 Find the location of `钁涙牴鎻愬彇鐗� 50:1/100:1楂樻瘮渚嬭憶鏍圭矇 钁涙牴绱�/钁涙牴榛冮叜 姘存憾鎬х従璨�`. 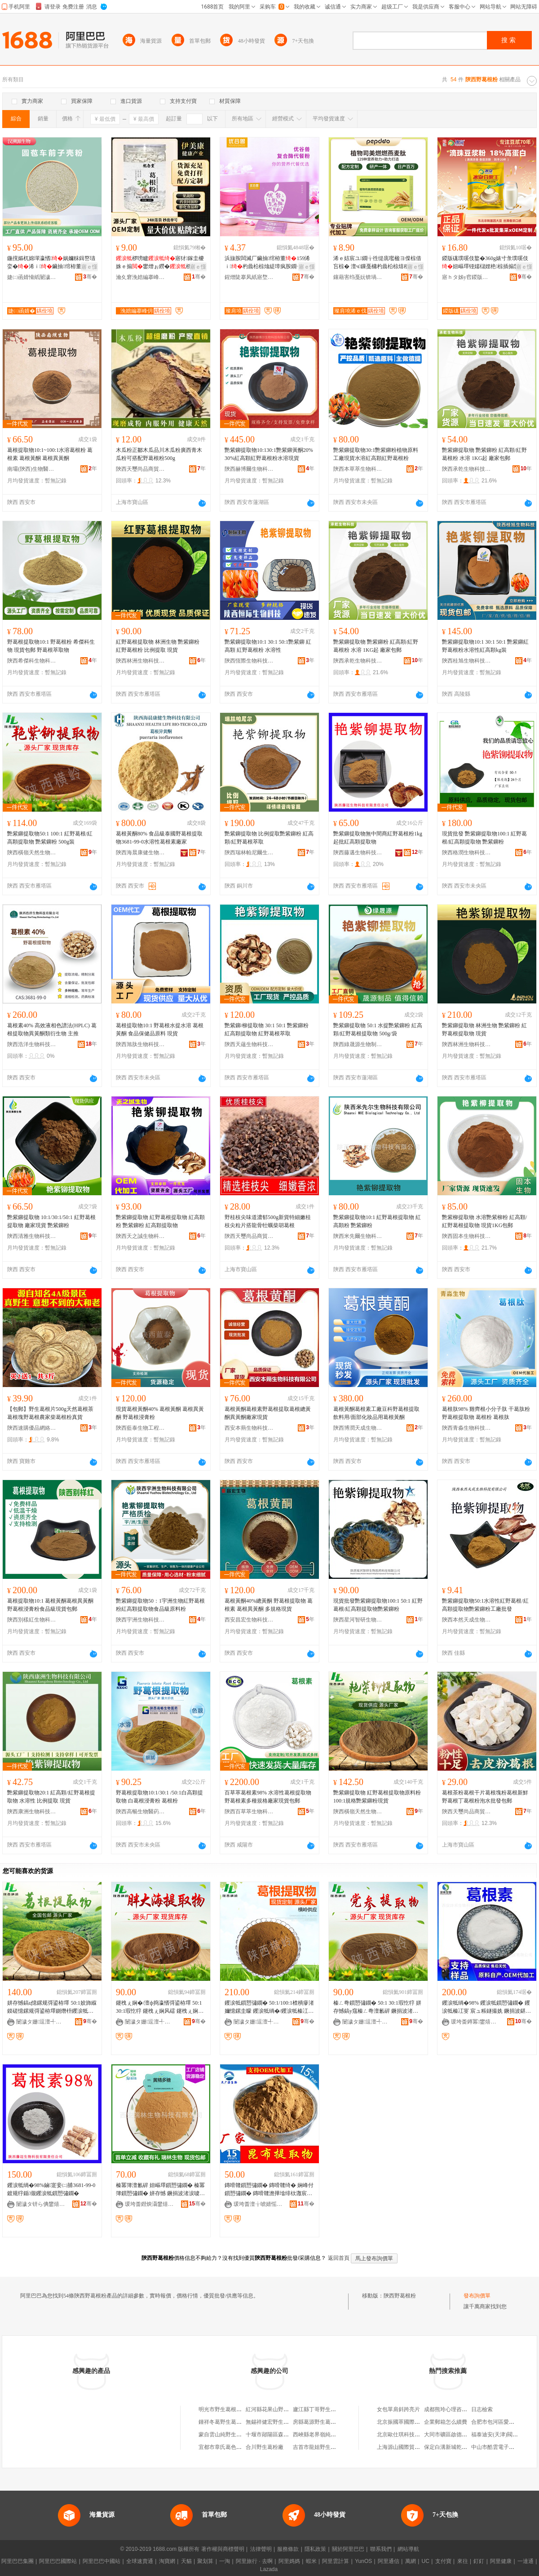

钁涙牴鎻愬彇鐗� 50:1/100:1楂樻瘮渚嬭憶鏍圭矇 钁涙牴绱�/钁涙牴榛冮叜 姘存憾鎬х従璨� is located at coordinates (269, 2007).